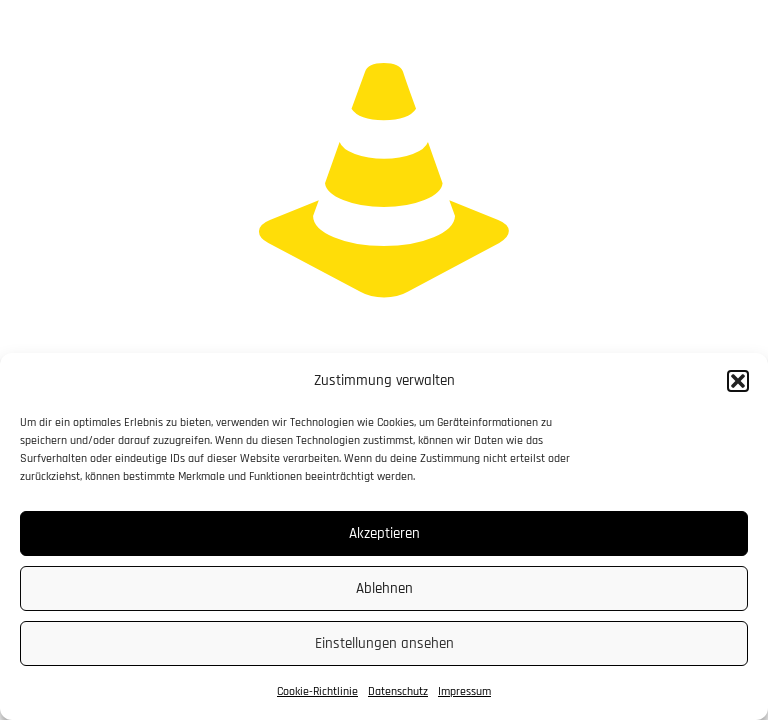 This screenshot has height=720, width=768. Describe the element at coordinates (317, 691) in the screenshot. I see `Cookie-Richtlinie` at that location.